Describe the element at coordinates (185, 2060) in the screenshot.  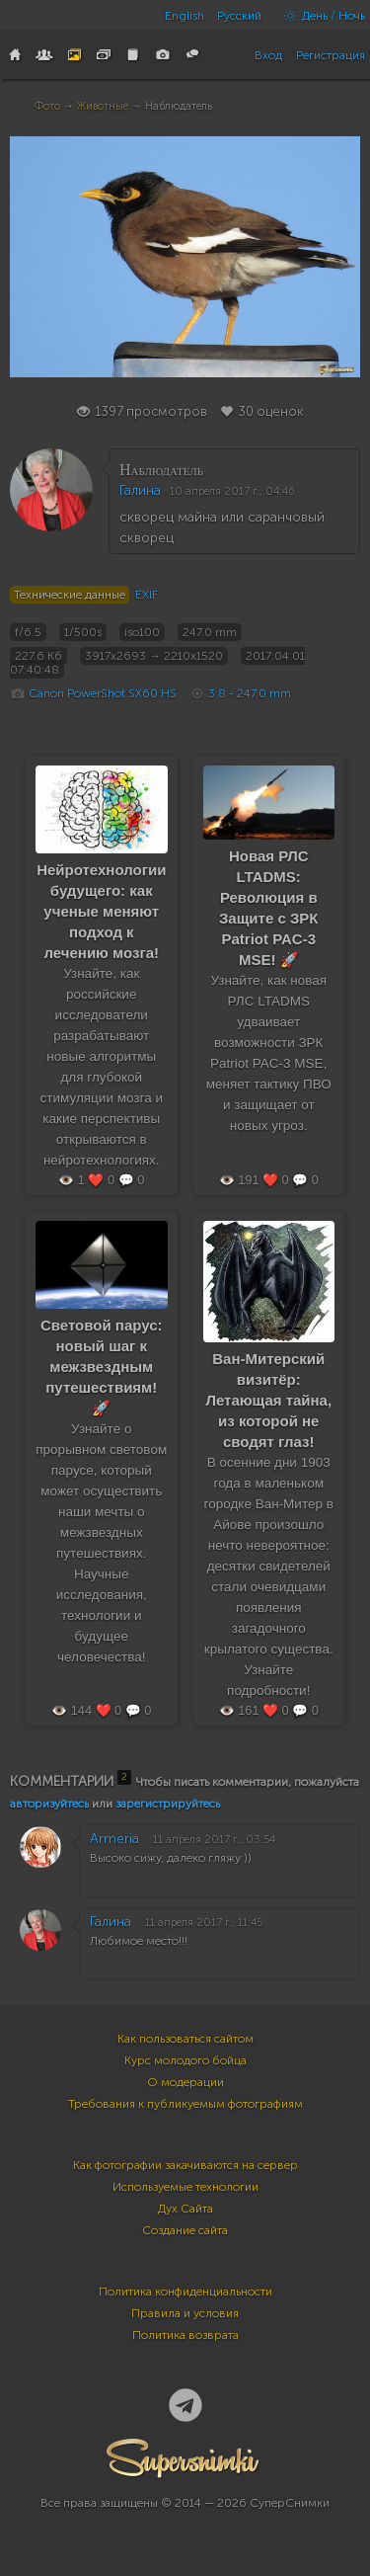
I see `Курс молодого бойца` at that location.